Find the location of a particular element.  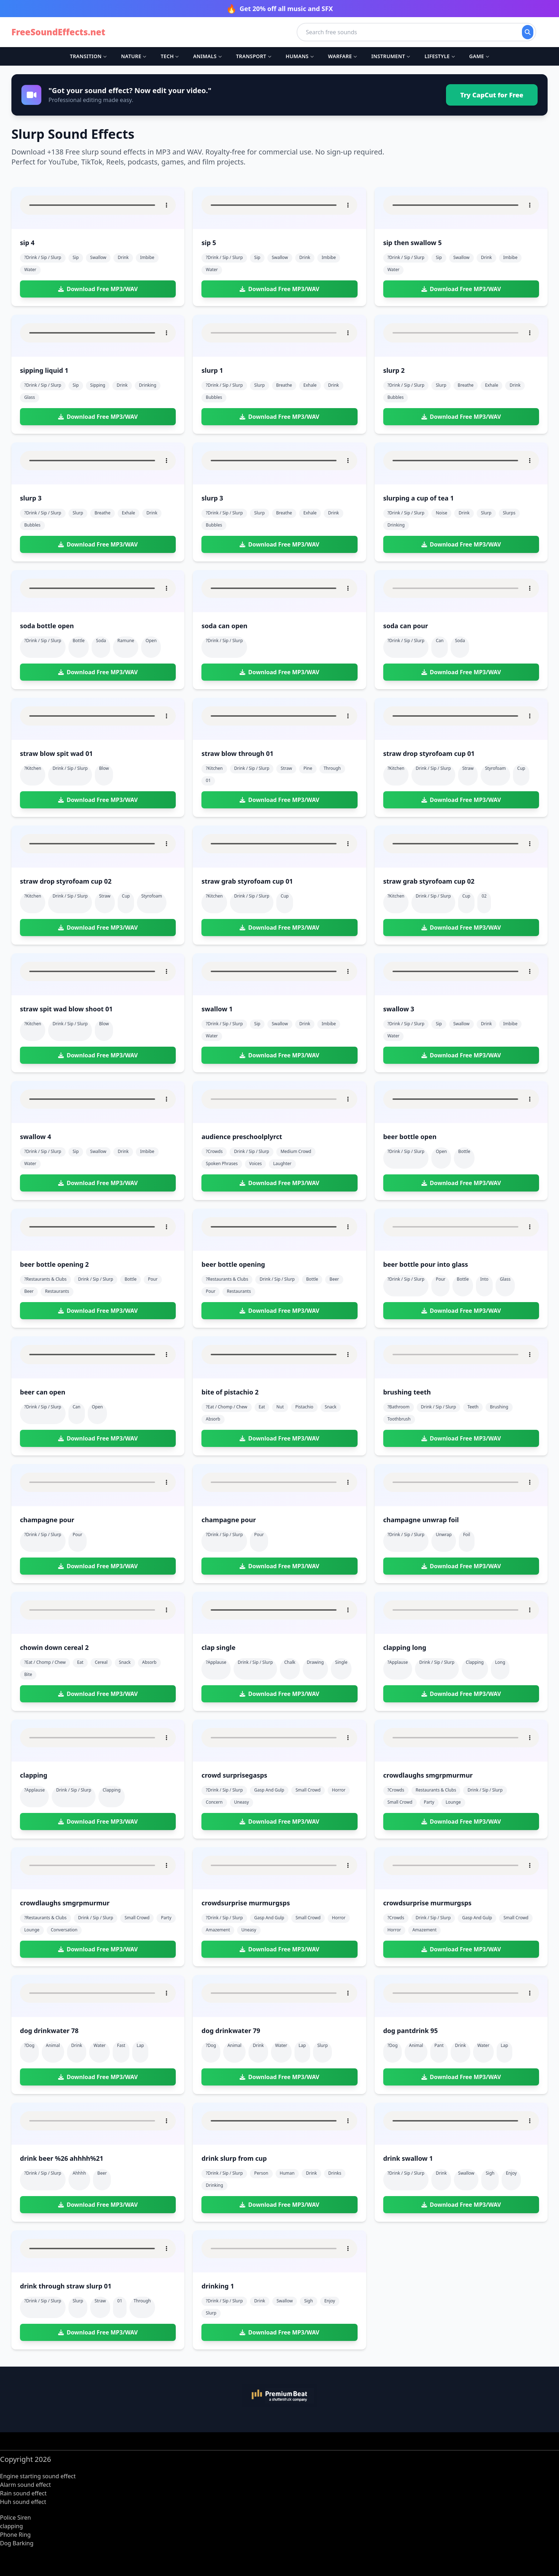

gasp and gulp is located at coordinates (269, 1790).